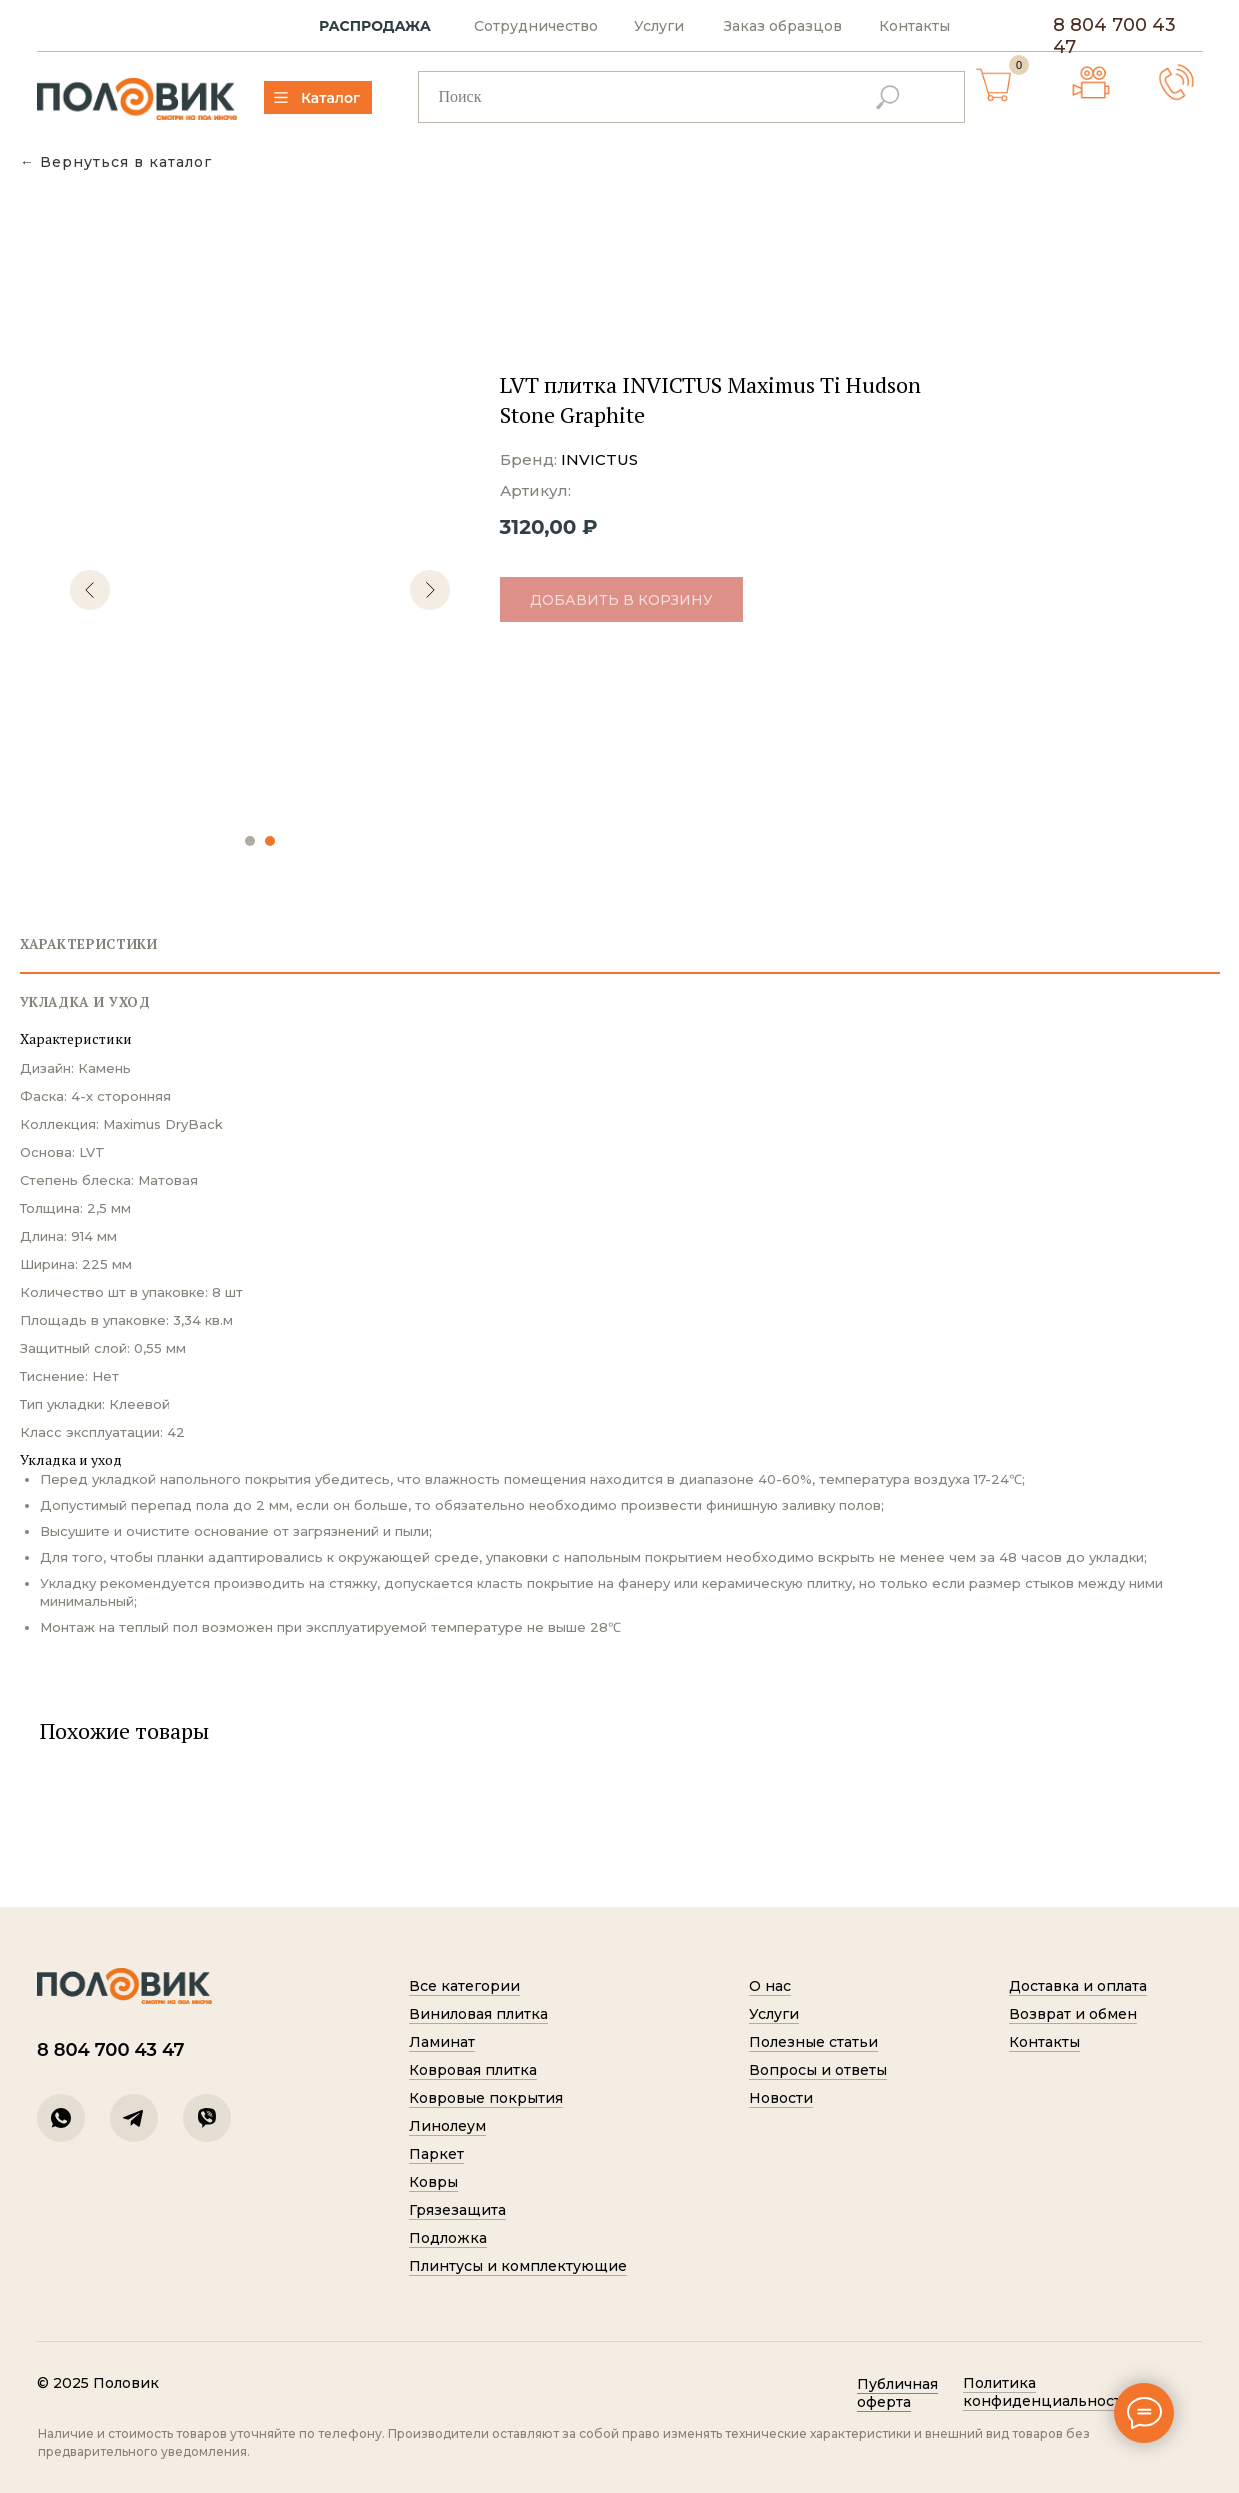 This screenshot has width=1239, height=2493. I want to click on Публичная оферта, so click(897, 2393).